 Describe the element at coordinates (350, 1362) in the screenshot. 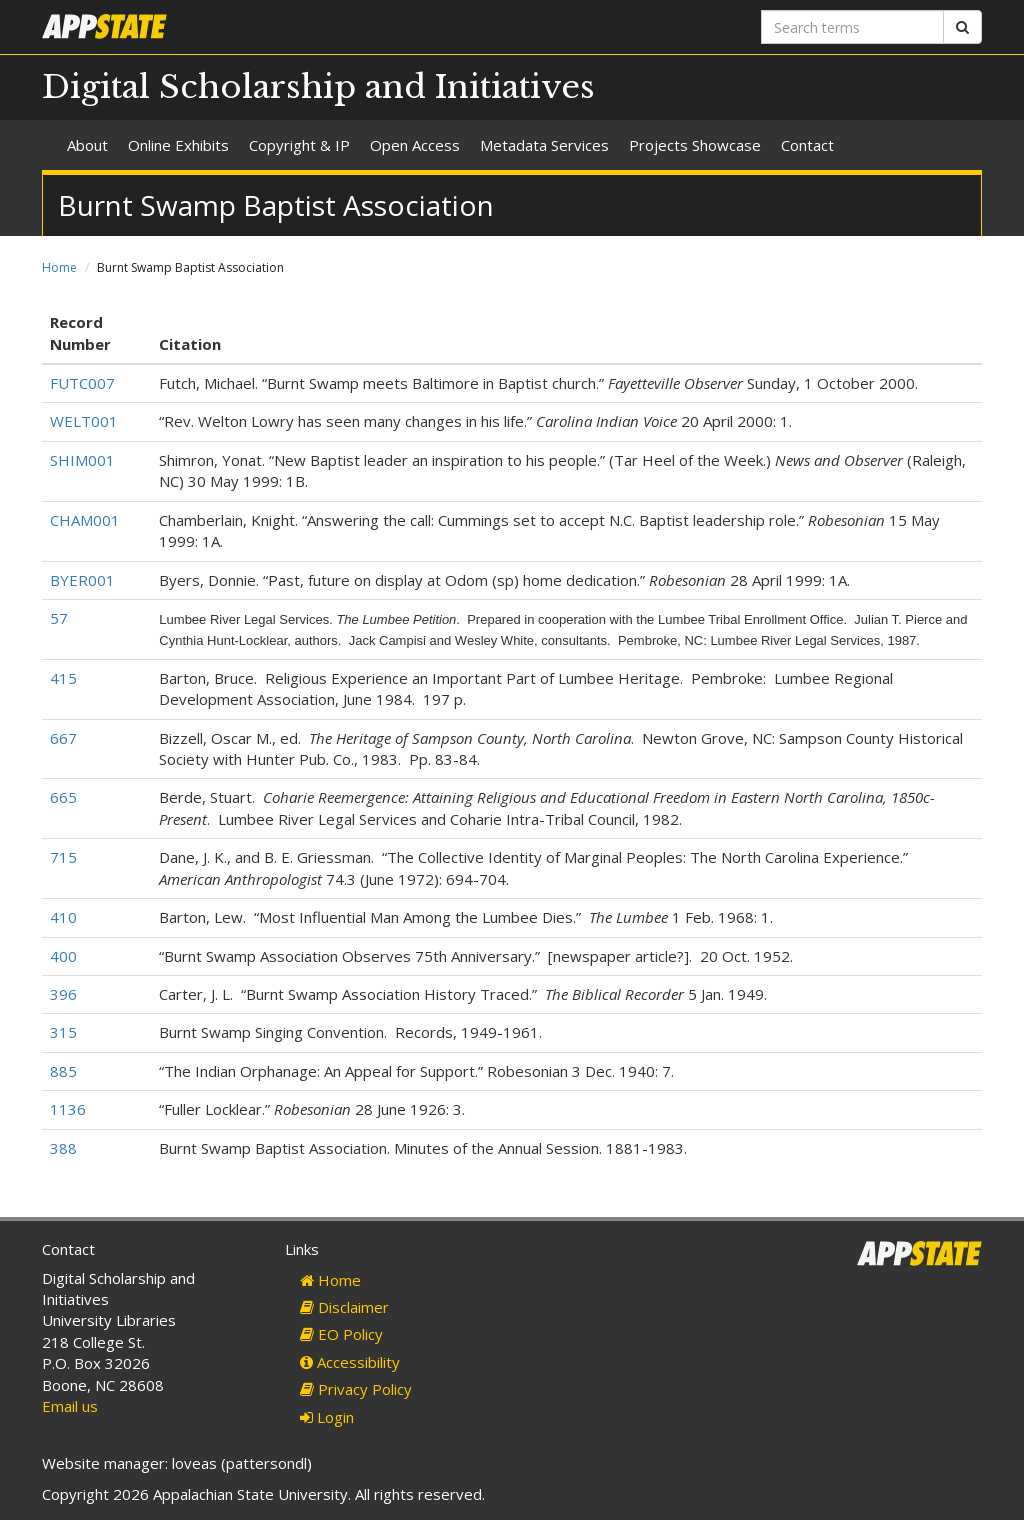

I see `Accessibility` at that location.